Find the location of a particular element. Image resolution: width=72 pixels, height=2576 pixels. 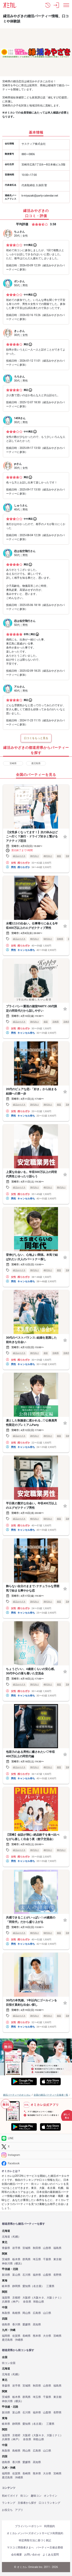

愛媛県 is located at coordinates (26, 2324).